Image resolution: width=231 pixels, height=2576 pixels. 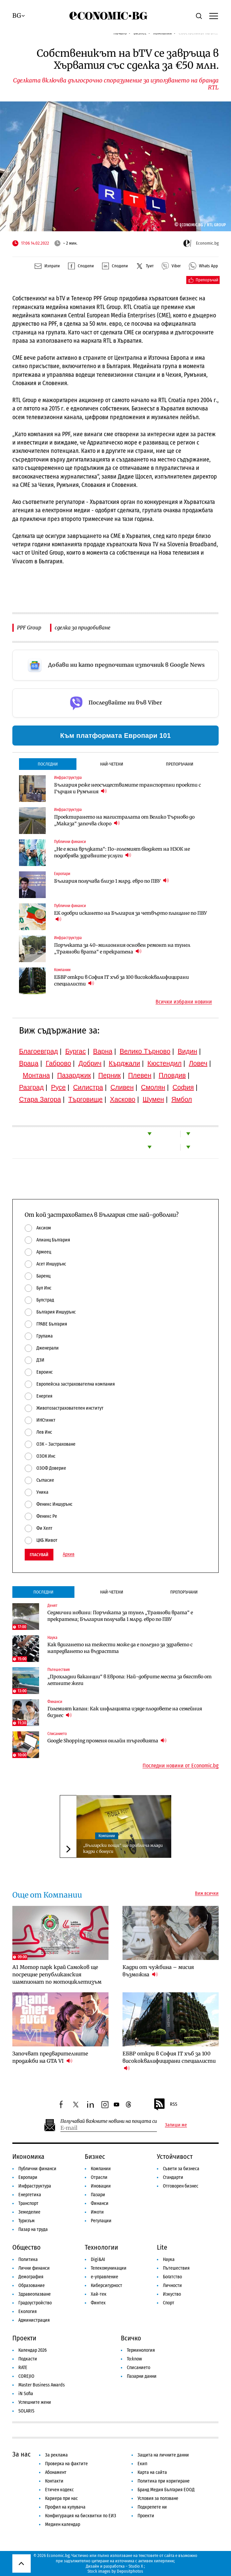 I want to click on Запиши ме, so click(x=176, y=2125).